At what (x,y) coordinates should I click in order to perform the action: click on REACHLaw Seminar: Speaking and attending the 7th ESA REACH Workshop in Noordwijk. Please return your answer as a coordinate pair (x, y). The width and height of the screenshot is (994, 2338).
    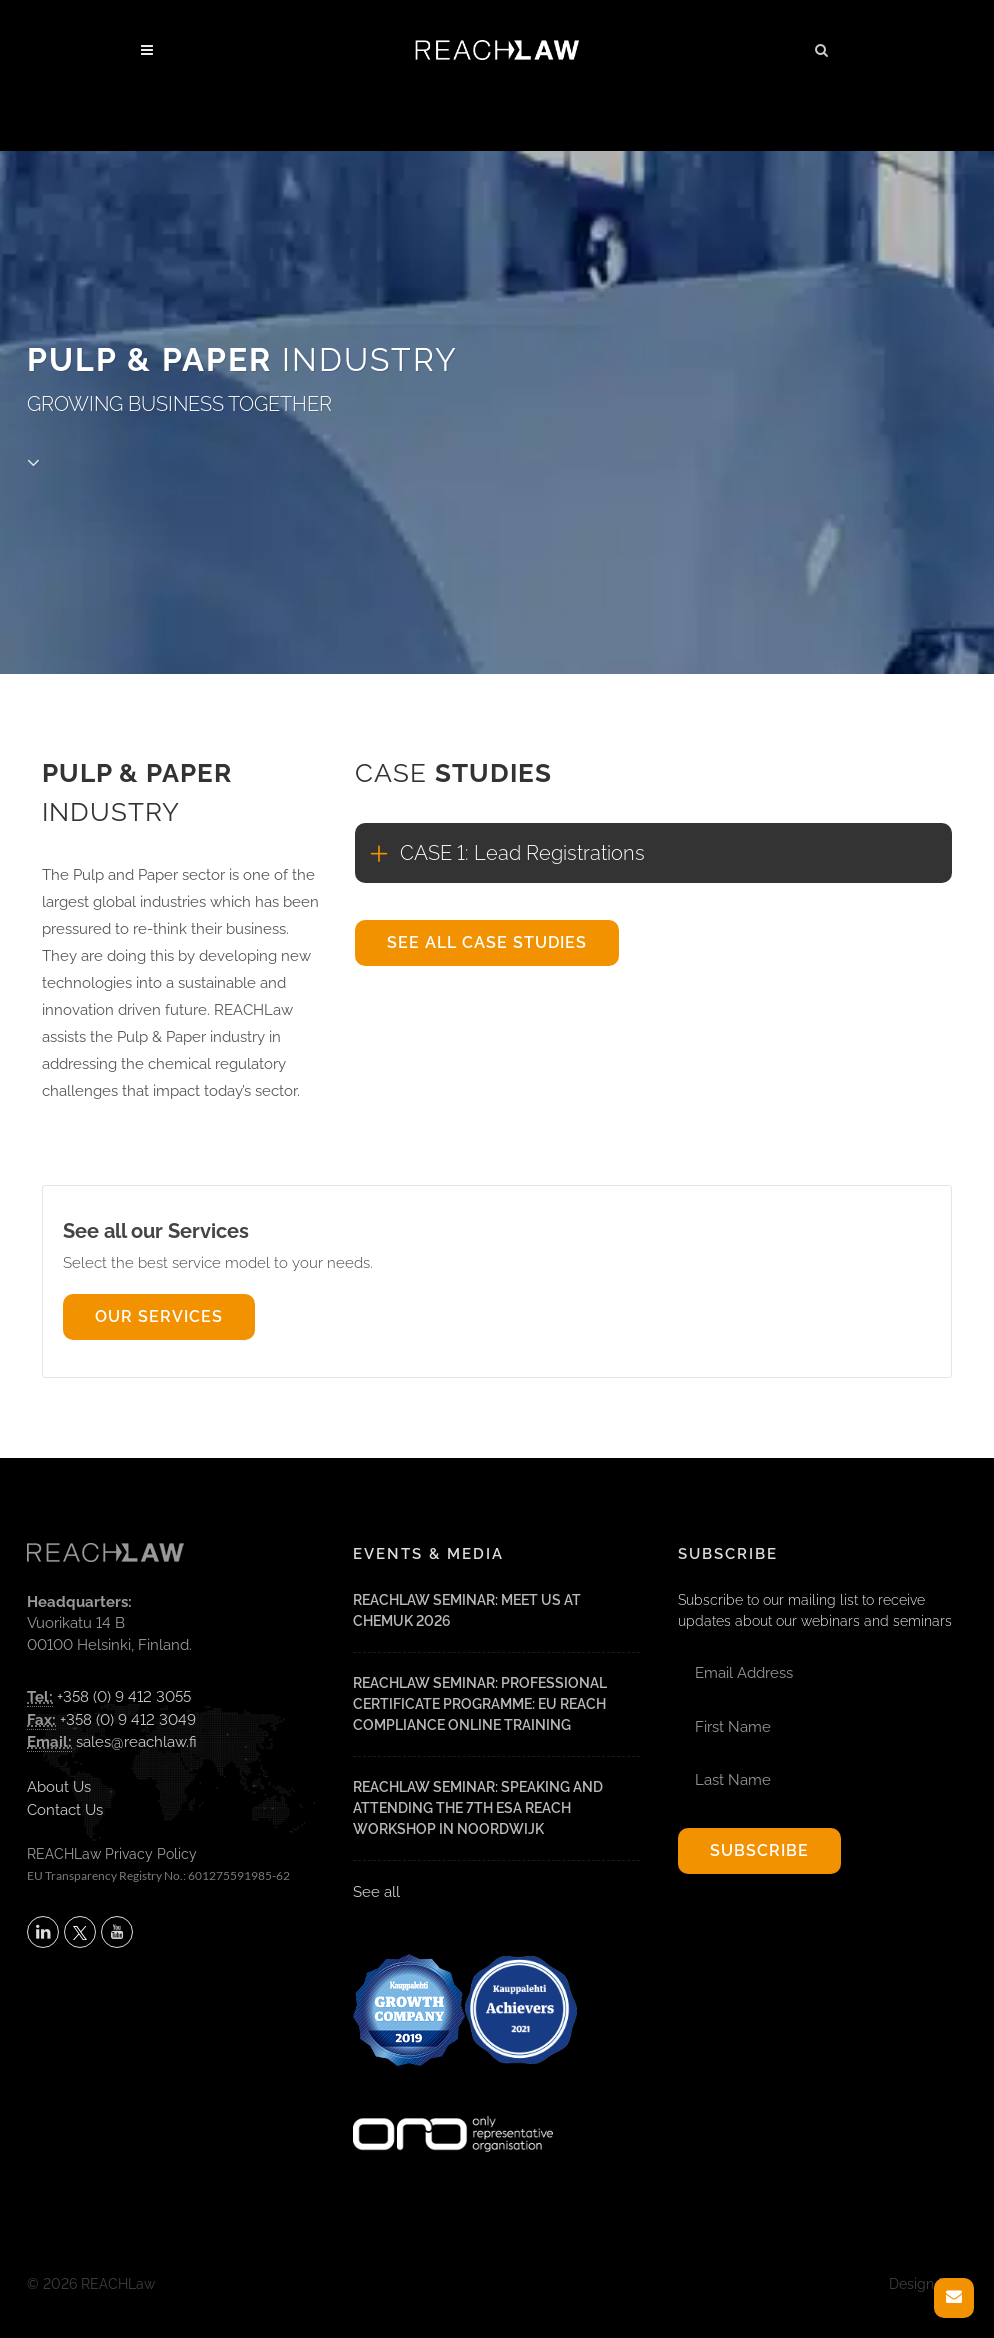
    Looking at the image, I should click on (478, 1808).